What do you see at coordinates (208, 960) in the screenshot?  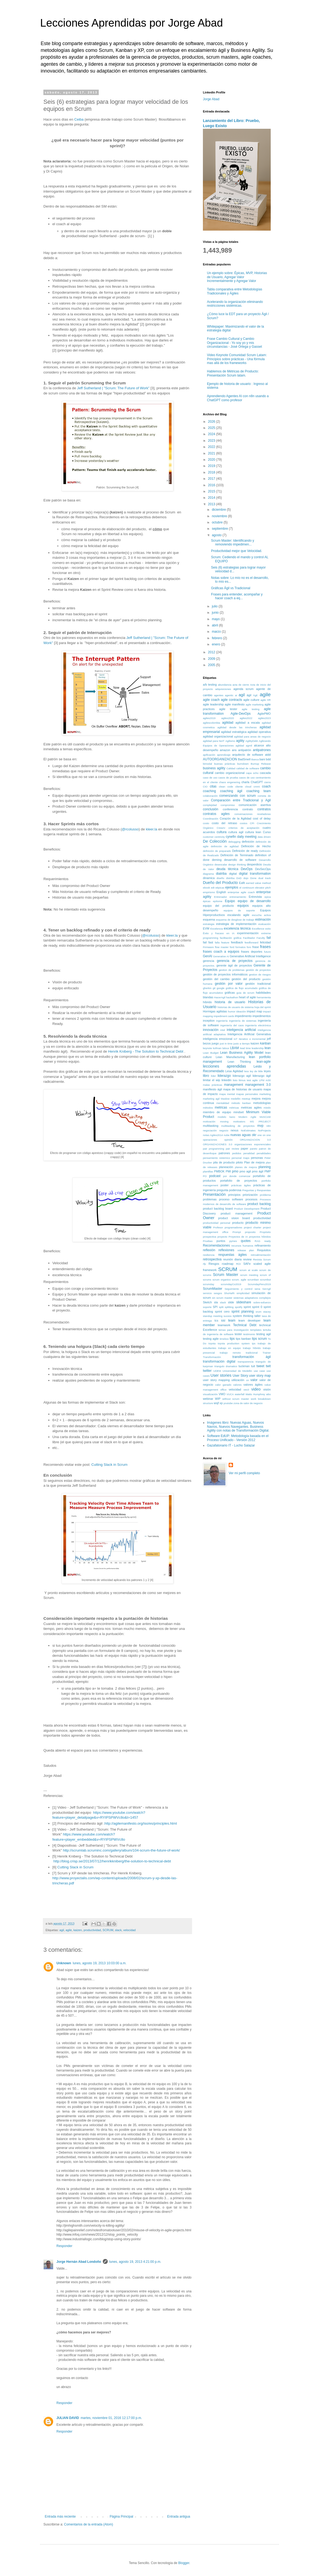 I see `gerencia` at bounding box center [208, 960].